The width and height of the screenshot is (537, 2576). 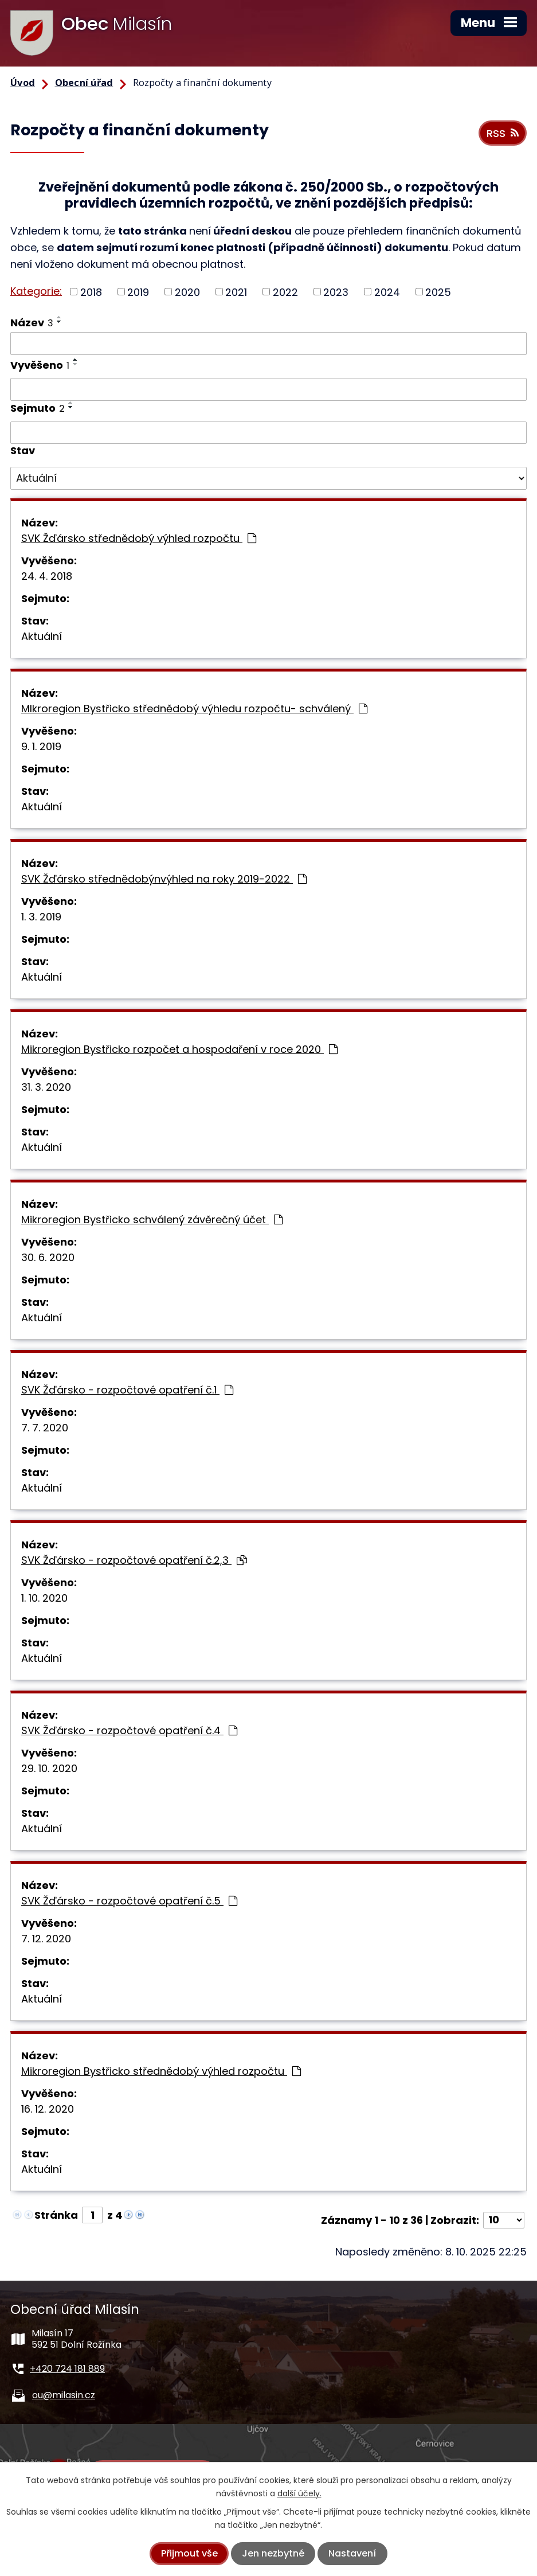 I want to click on SVK Žďársko - rozpočtové opatření č.5, so click(x=129, y=1901).